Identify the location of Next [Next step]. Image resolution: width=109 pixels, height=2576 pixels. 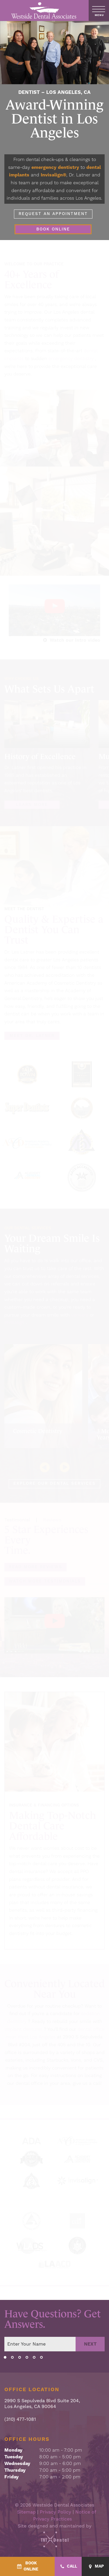
(90, 2344).